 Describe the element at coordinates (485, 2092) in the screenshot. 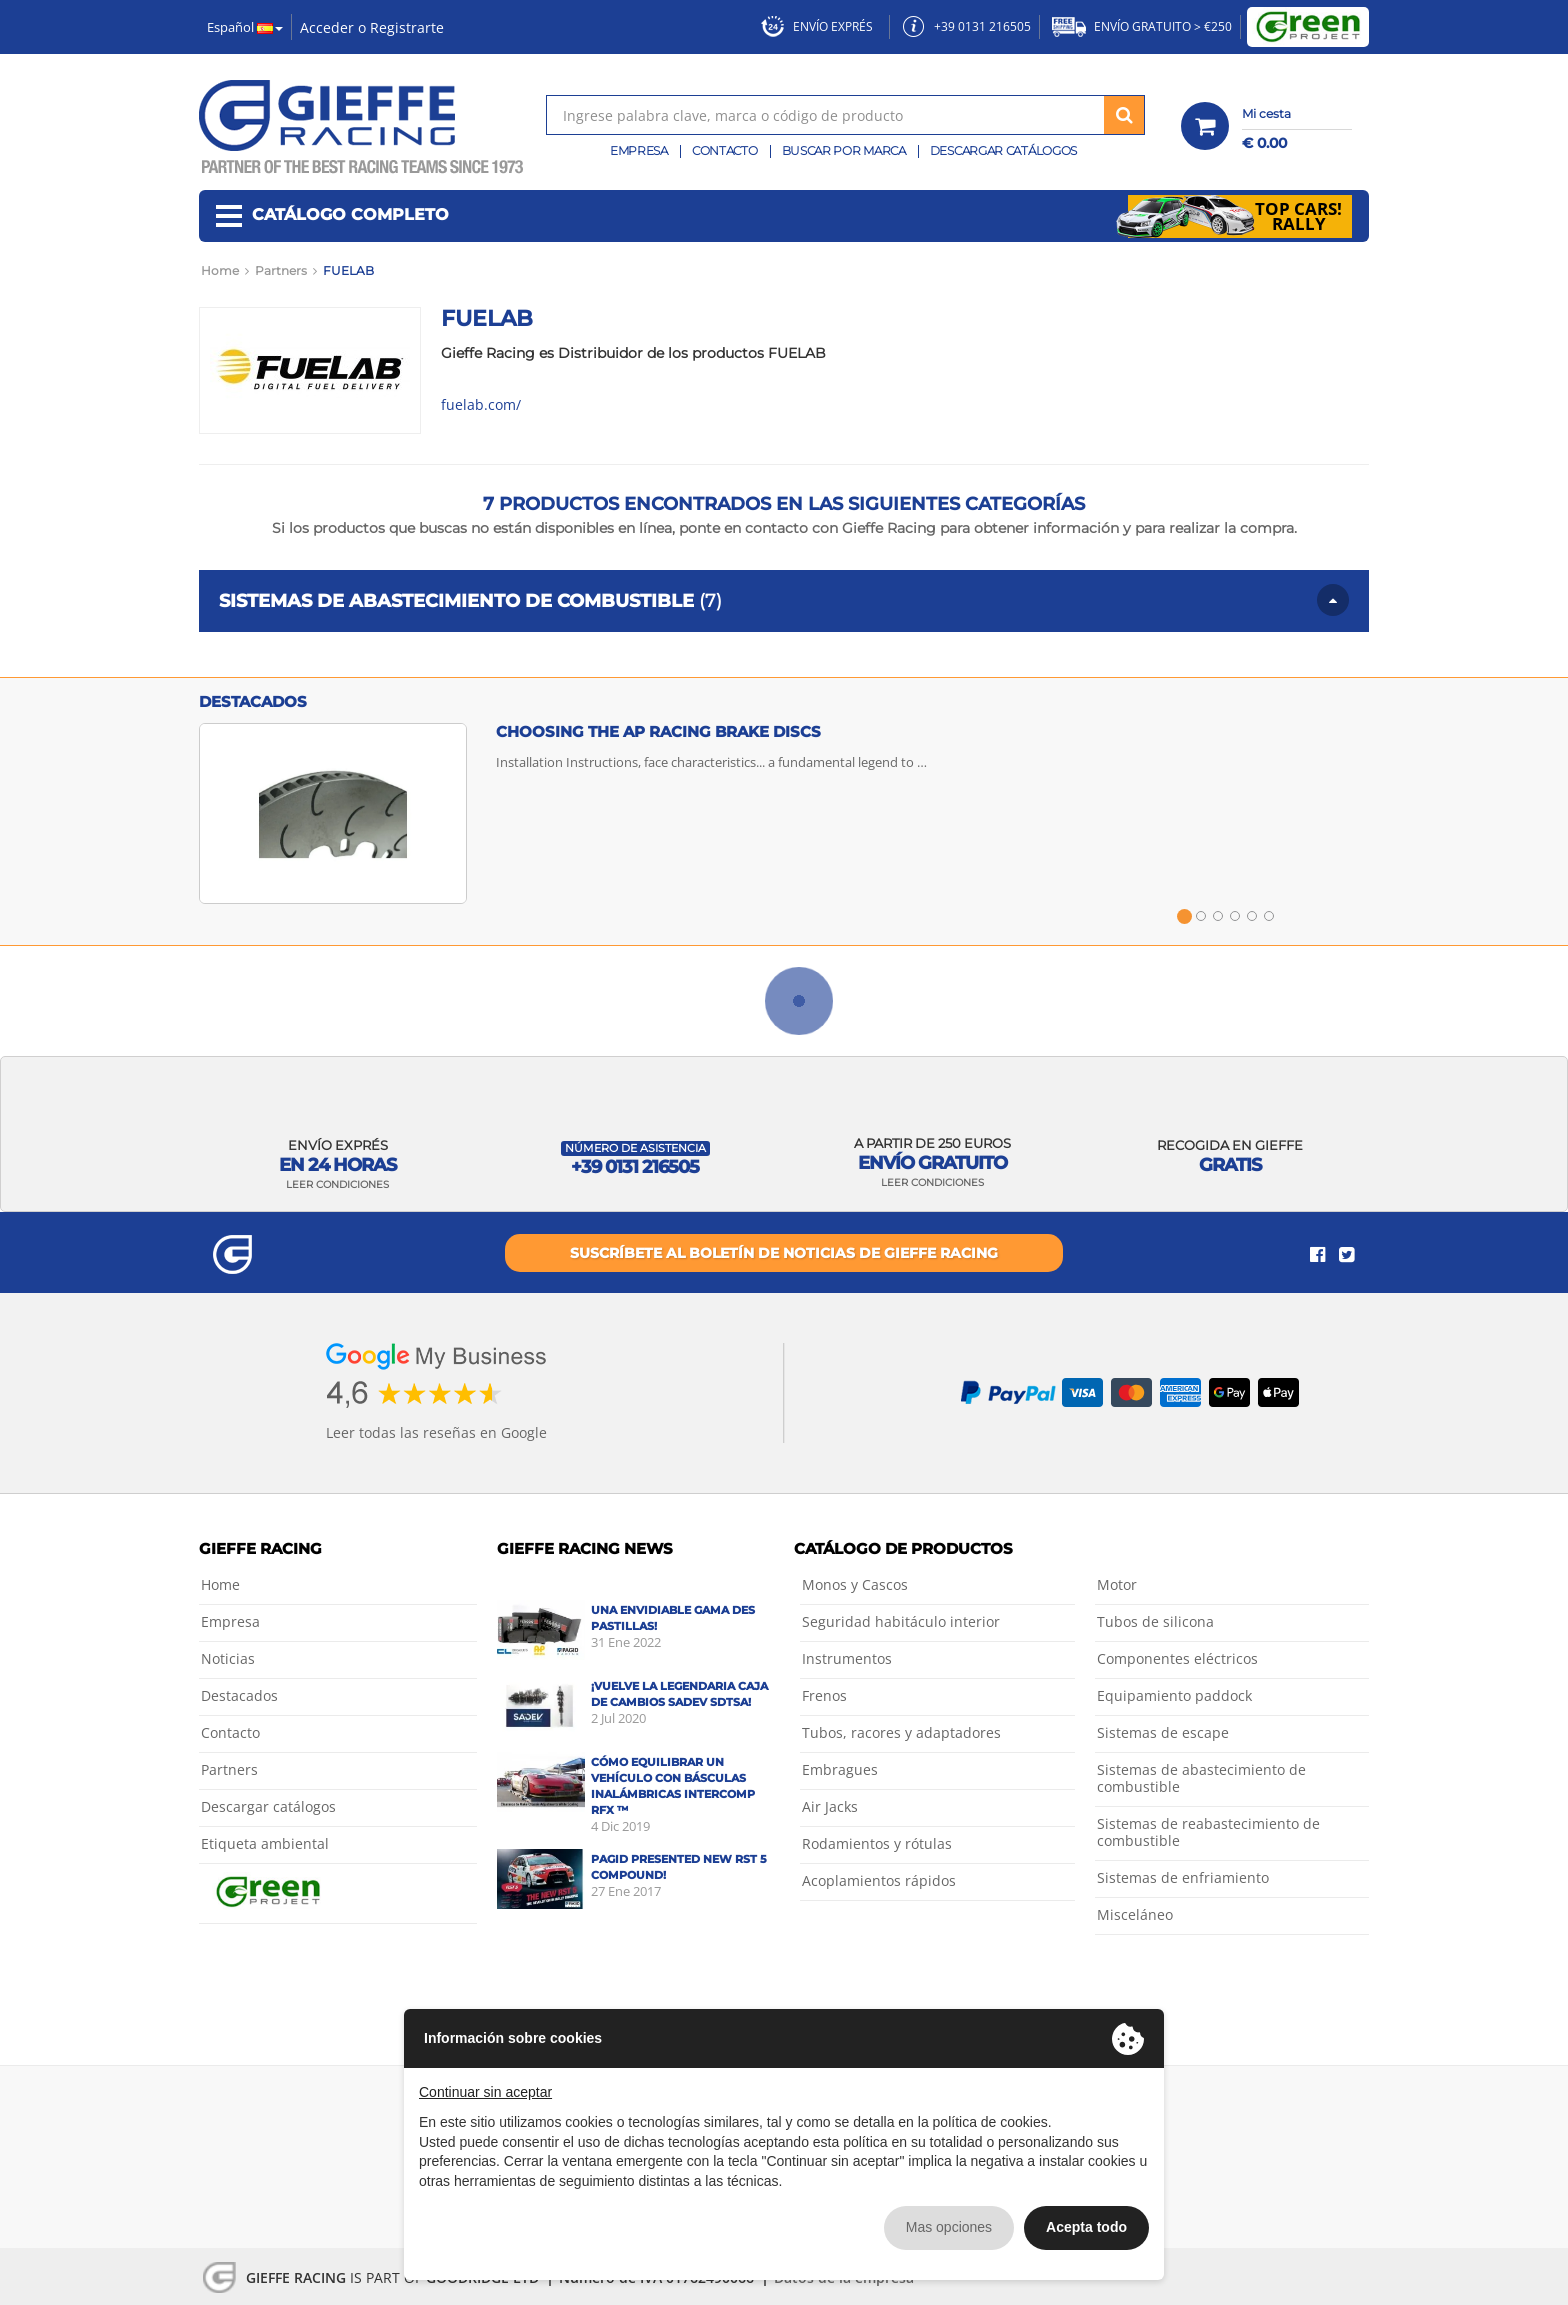

I see `Continuar sin aceptar` at that location.